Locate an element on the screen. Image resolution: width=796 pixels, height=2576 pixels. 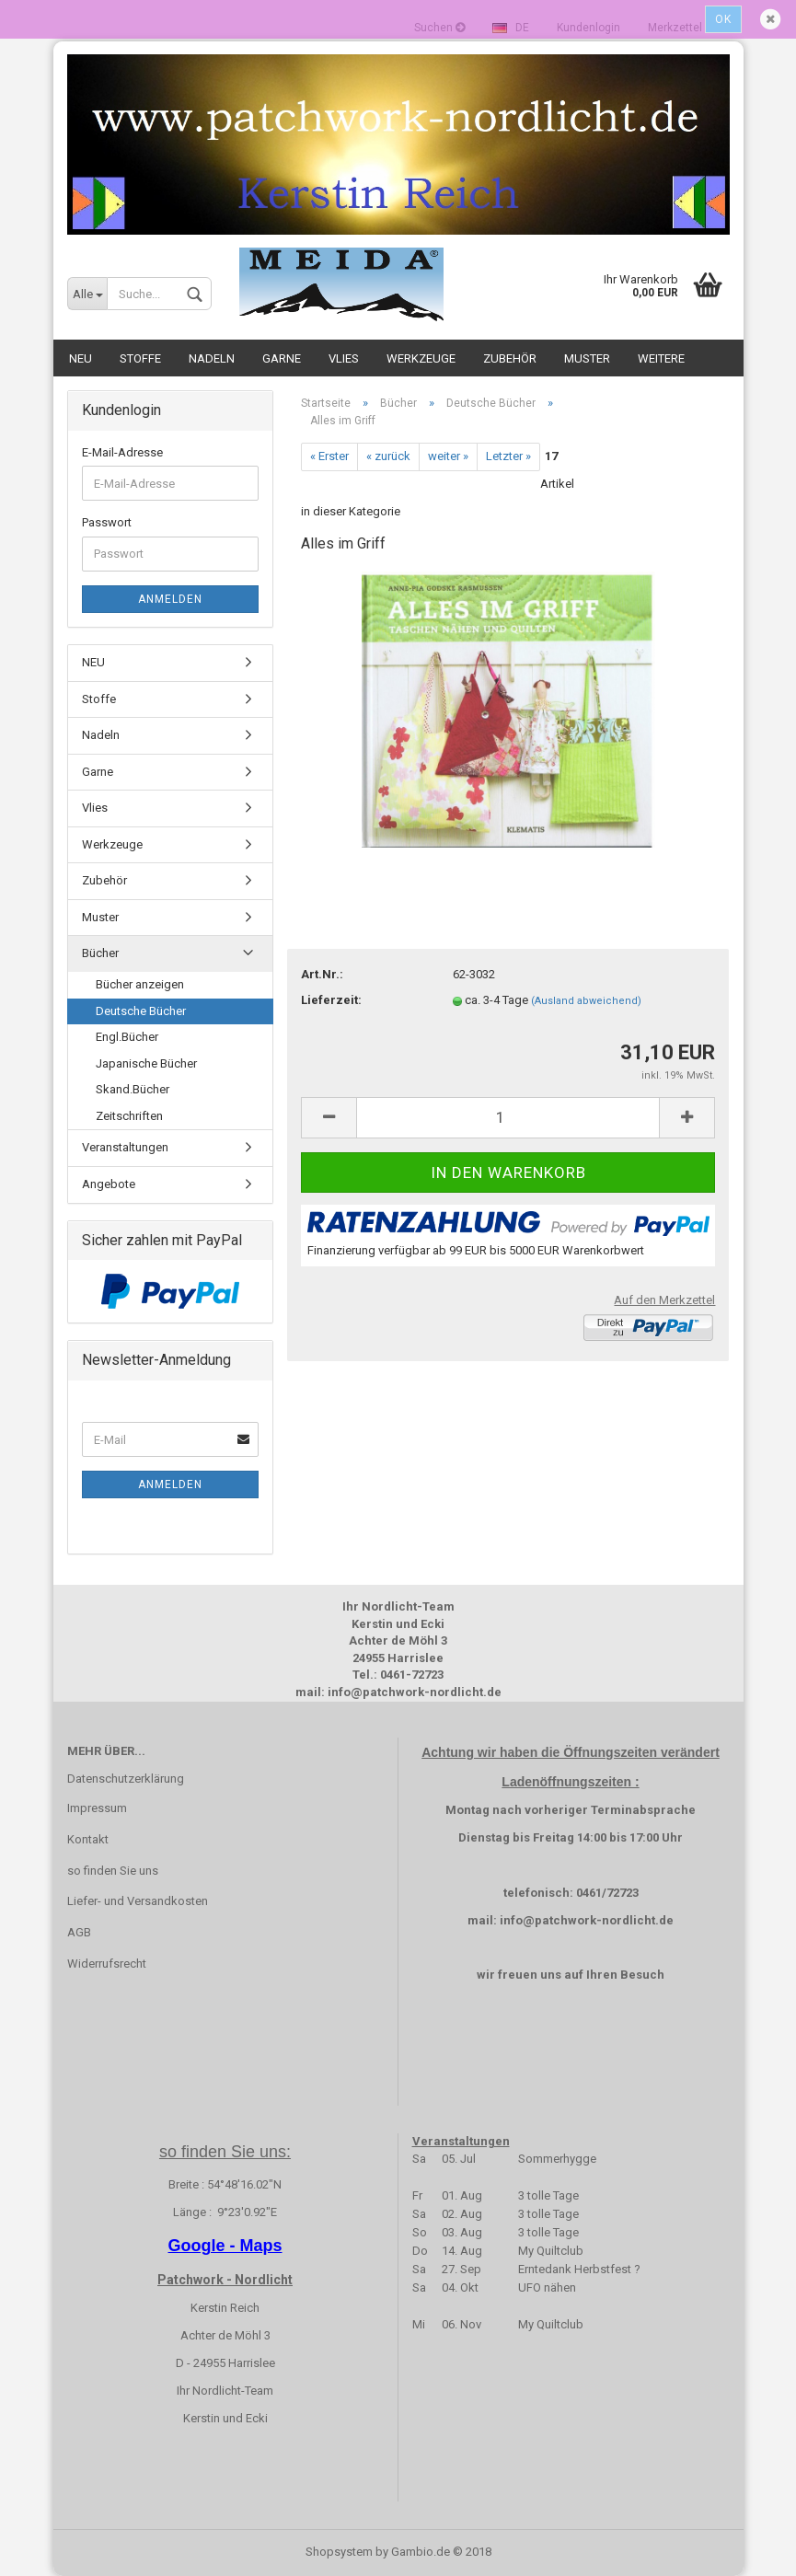
Bücher is located at coordinates (100, 953).